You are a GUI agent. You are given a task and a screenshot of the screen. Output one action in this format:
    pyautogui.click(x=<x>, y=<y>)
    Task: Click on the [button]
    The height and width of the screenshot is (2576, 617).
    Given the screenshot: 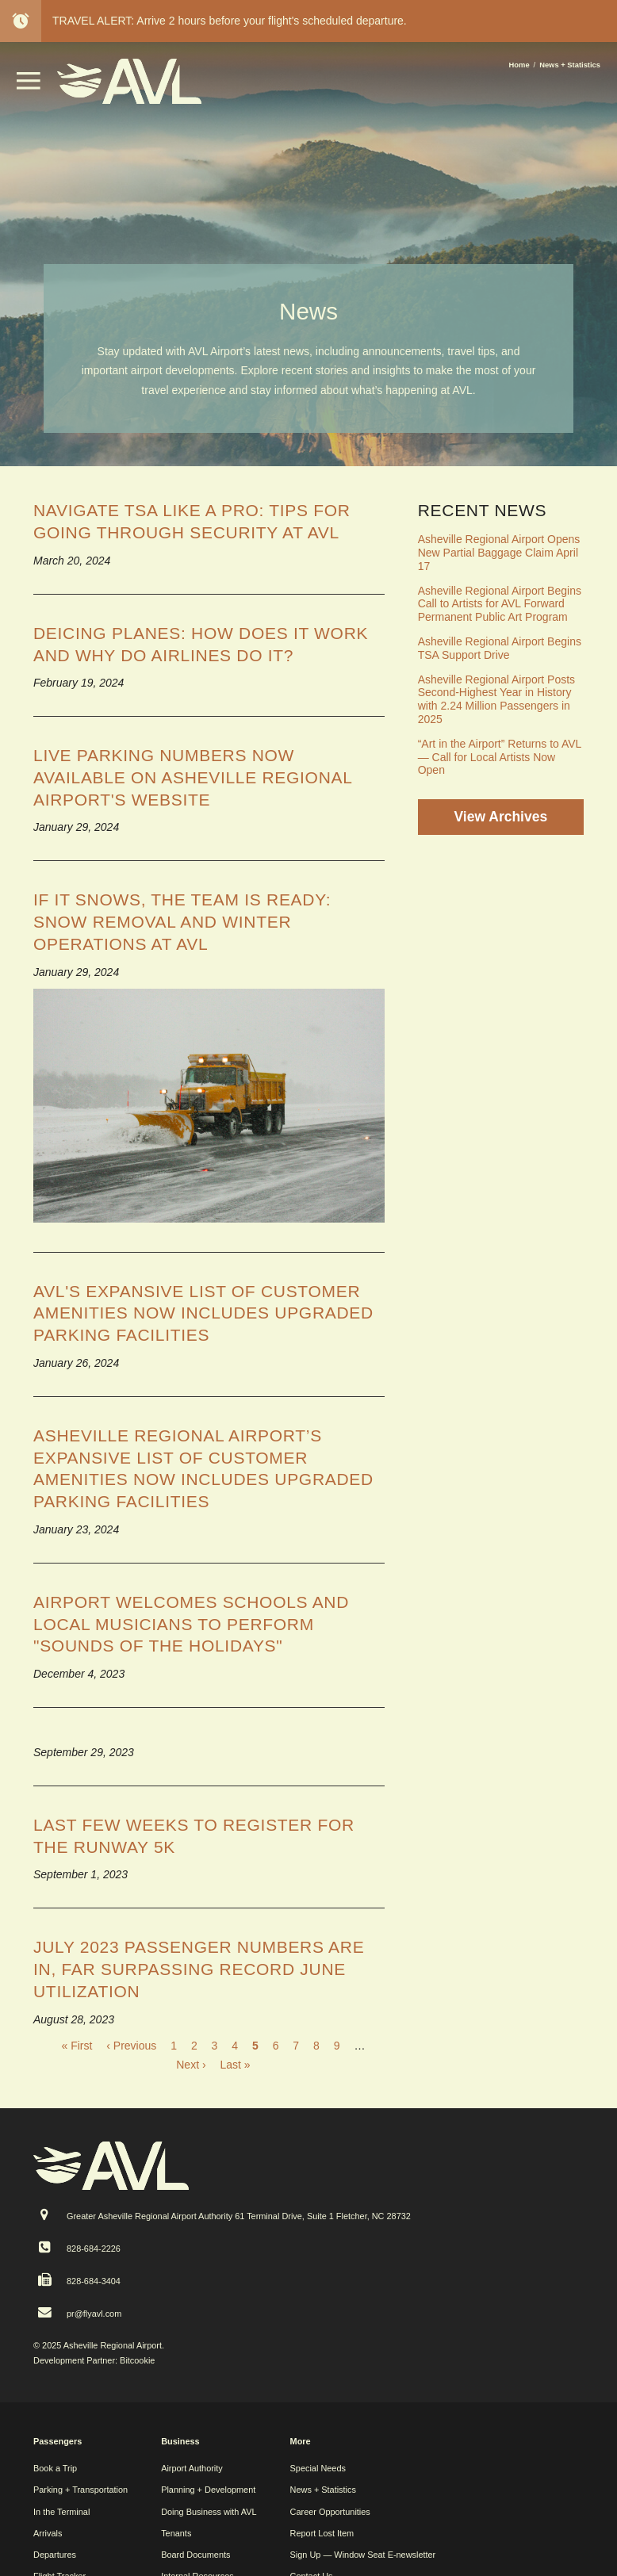 What is the action you would take?
    pyautogui.click(x=28, y=85)
    